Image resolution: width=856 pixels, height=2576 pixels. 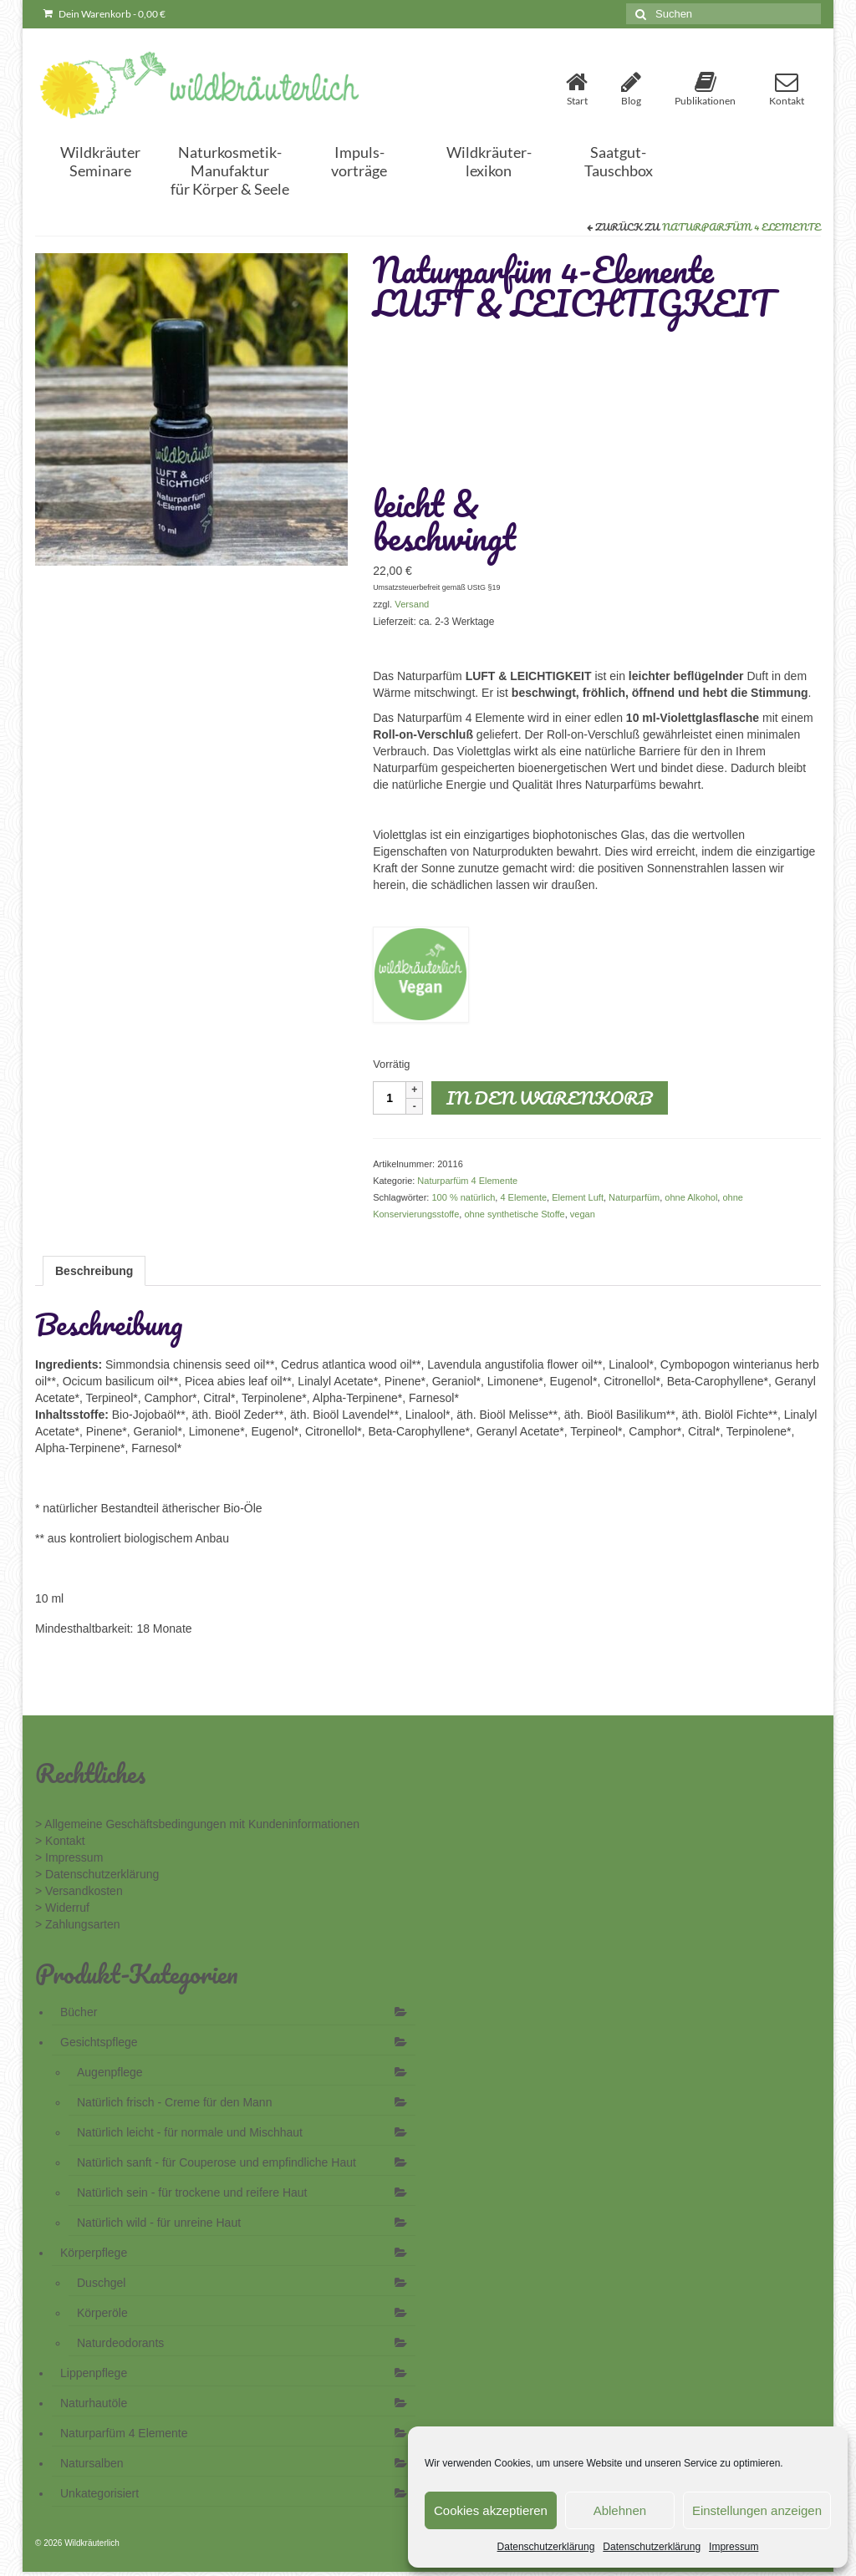 I want to click on 4 Elemente, so click(x=523, y=1197).